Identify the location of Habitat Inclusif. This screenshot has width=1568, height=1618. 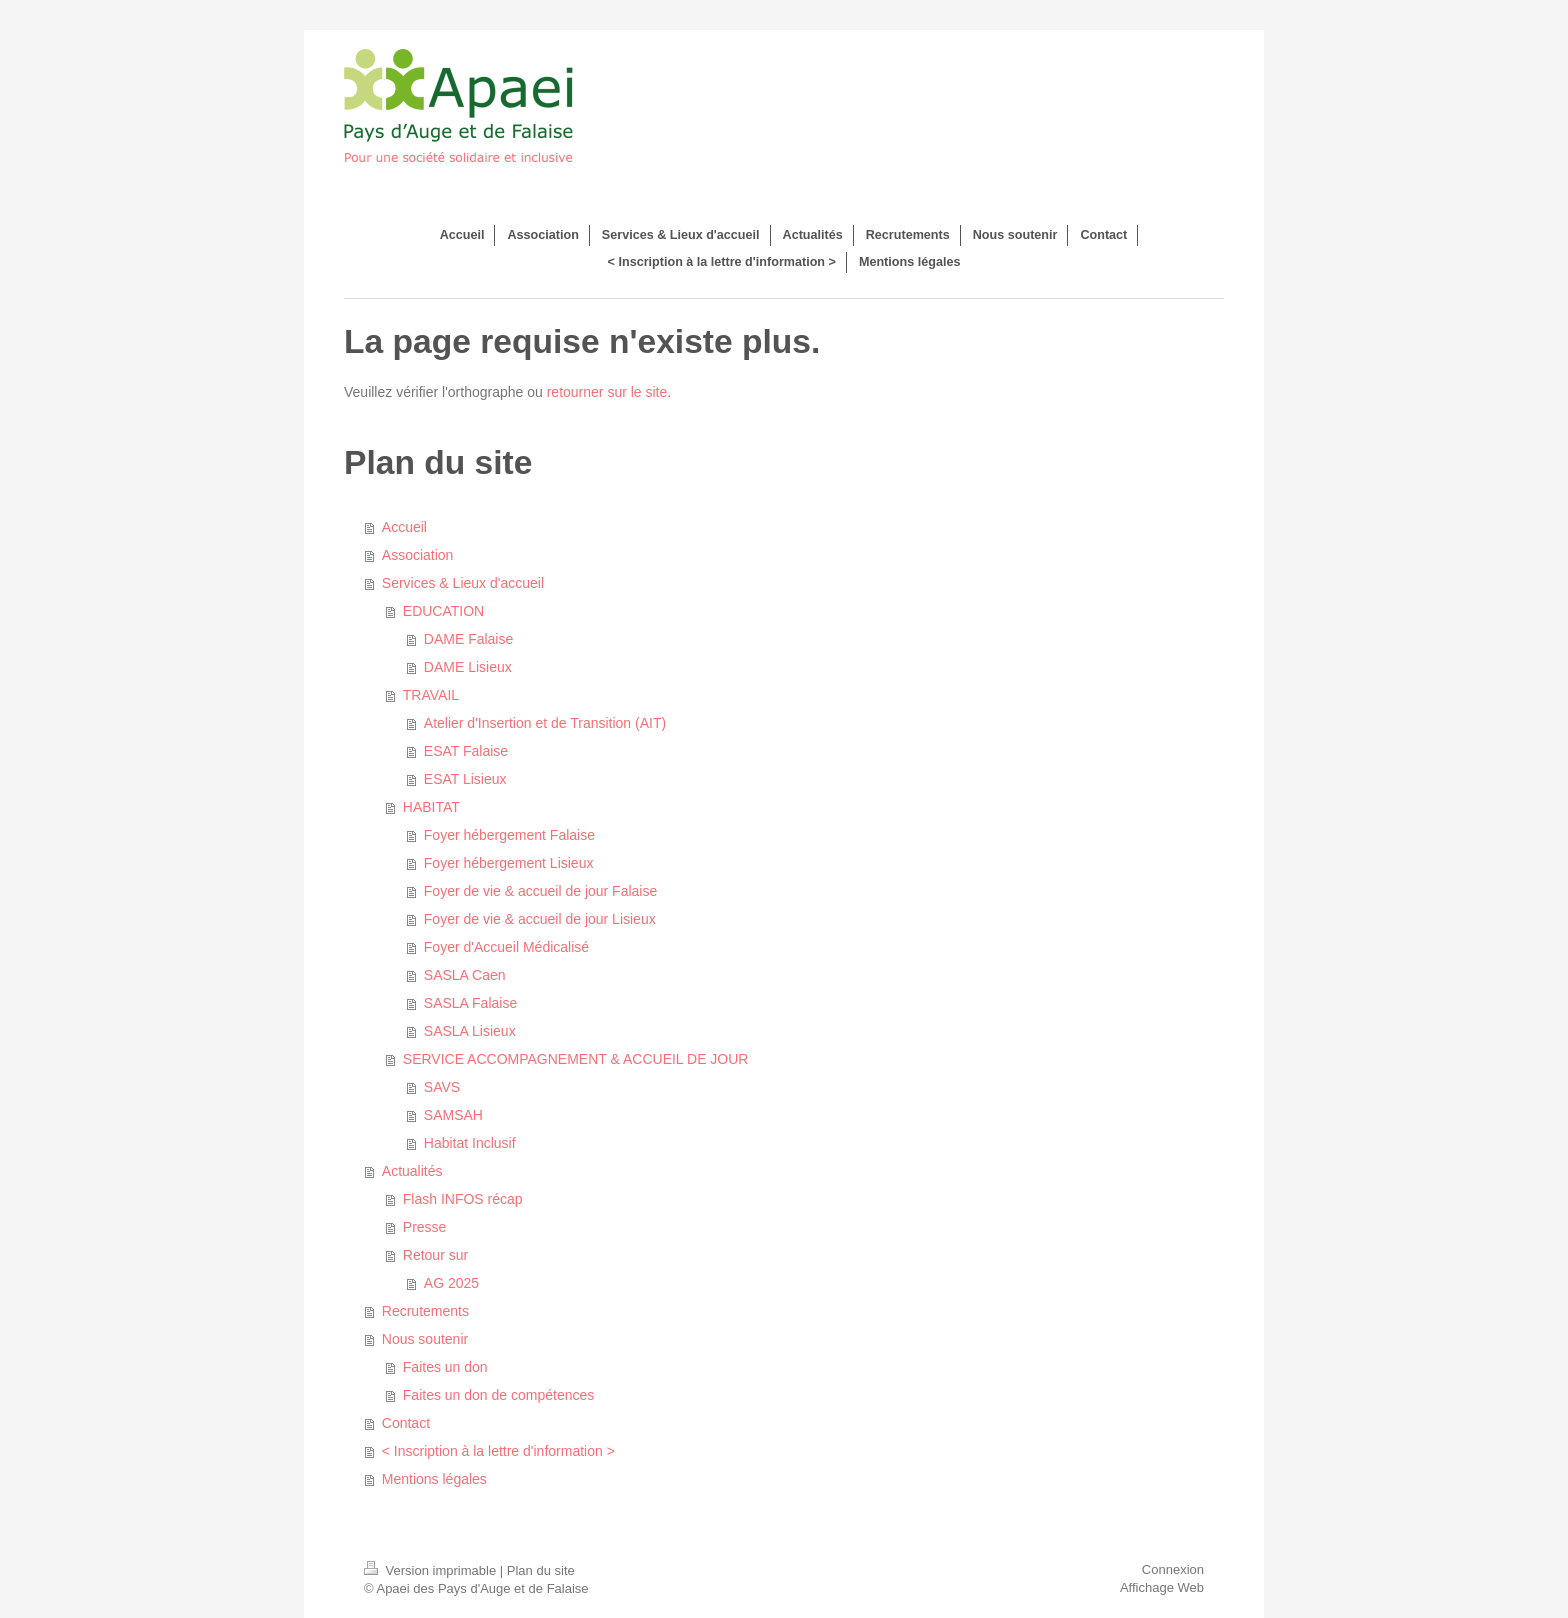
(470, 1143).